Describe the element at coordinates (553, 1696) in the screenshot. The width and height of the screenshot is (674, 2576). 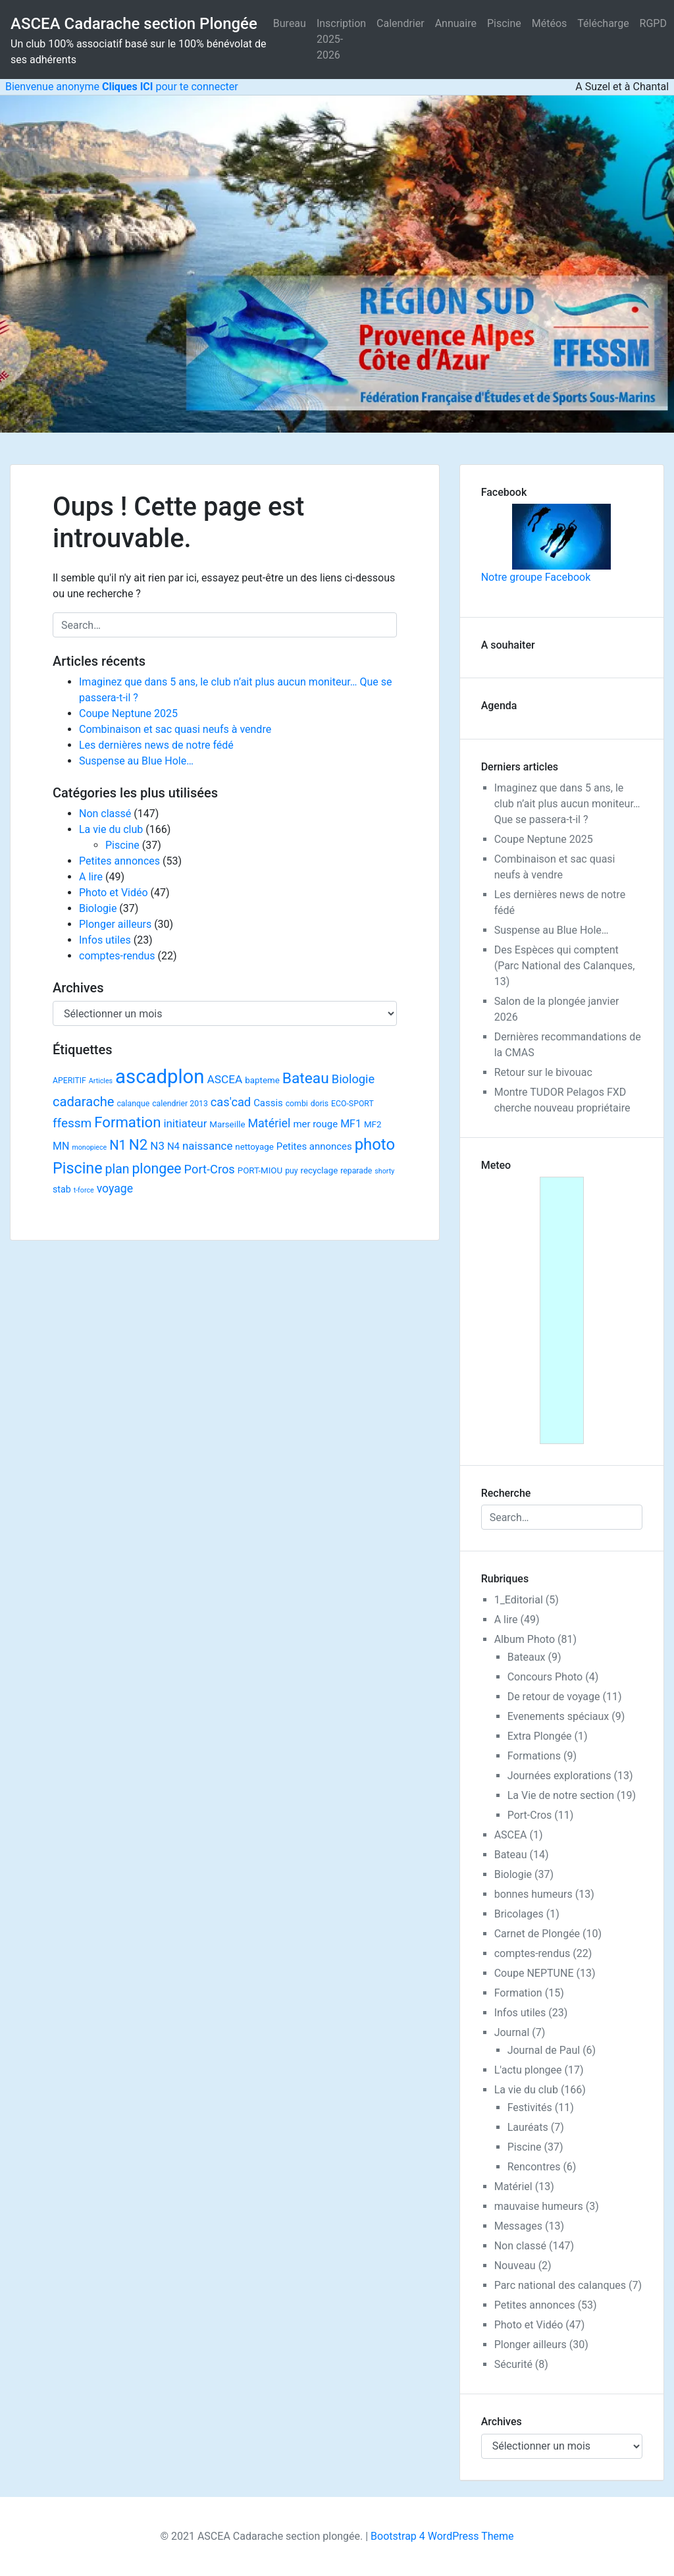
I see `De retour de voyage` at that location.